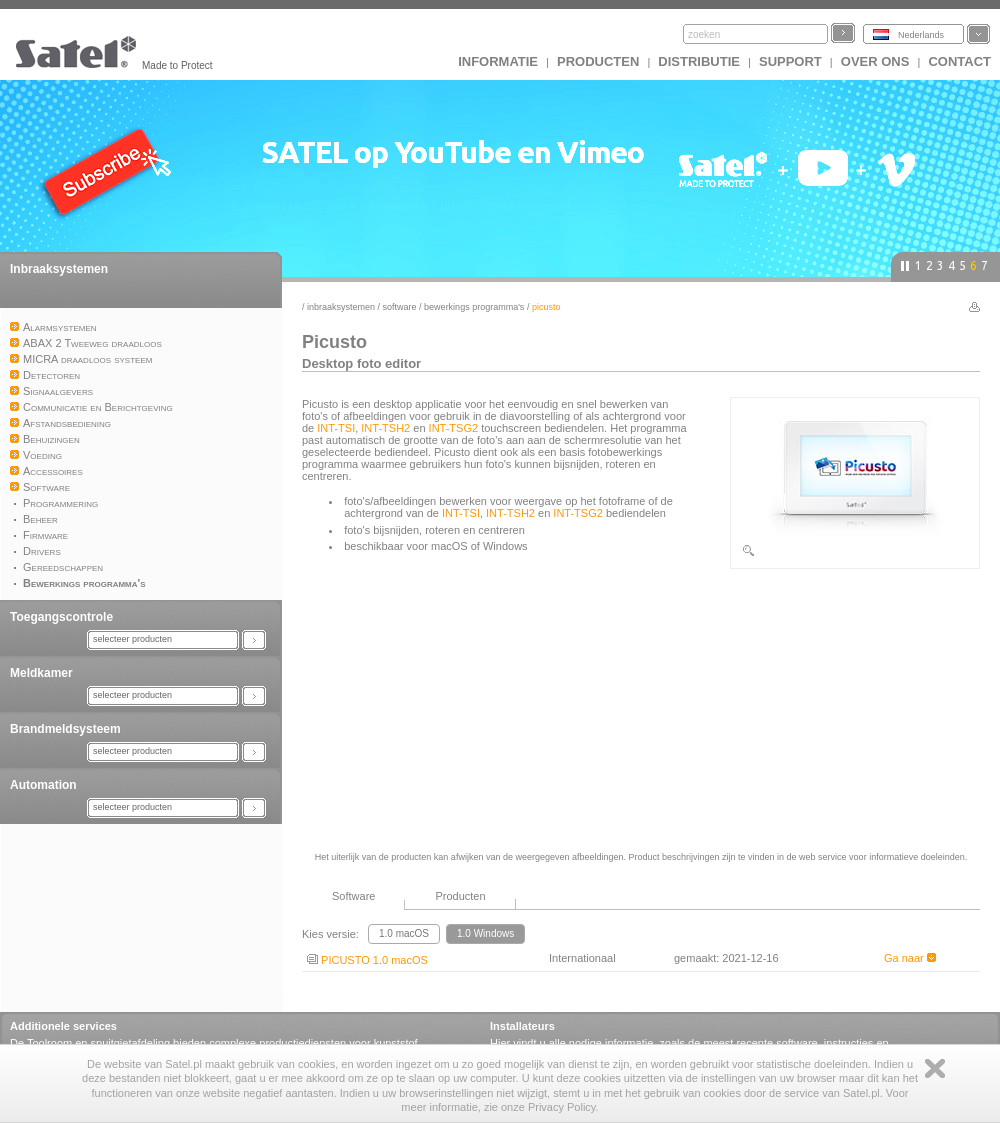  Describe the element at coordinates (61, 617) in the screenshot. I see `Toegangscontrole` at that location.